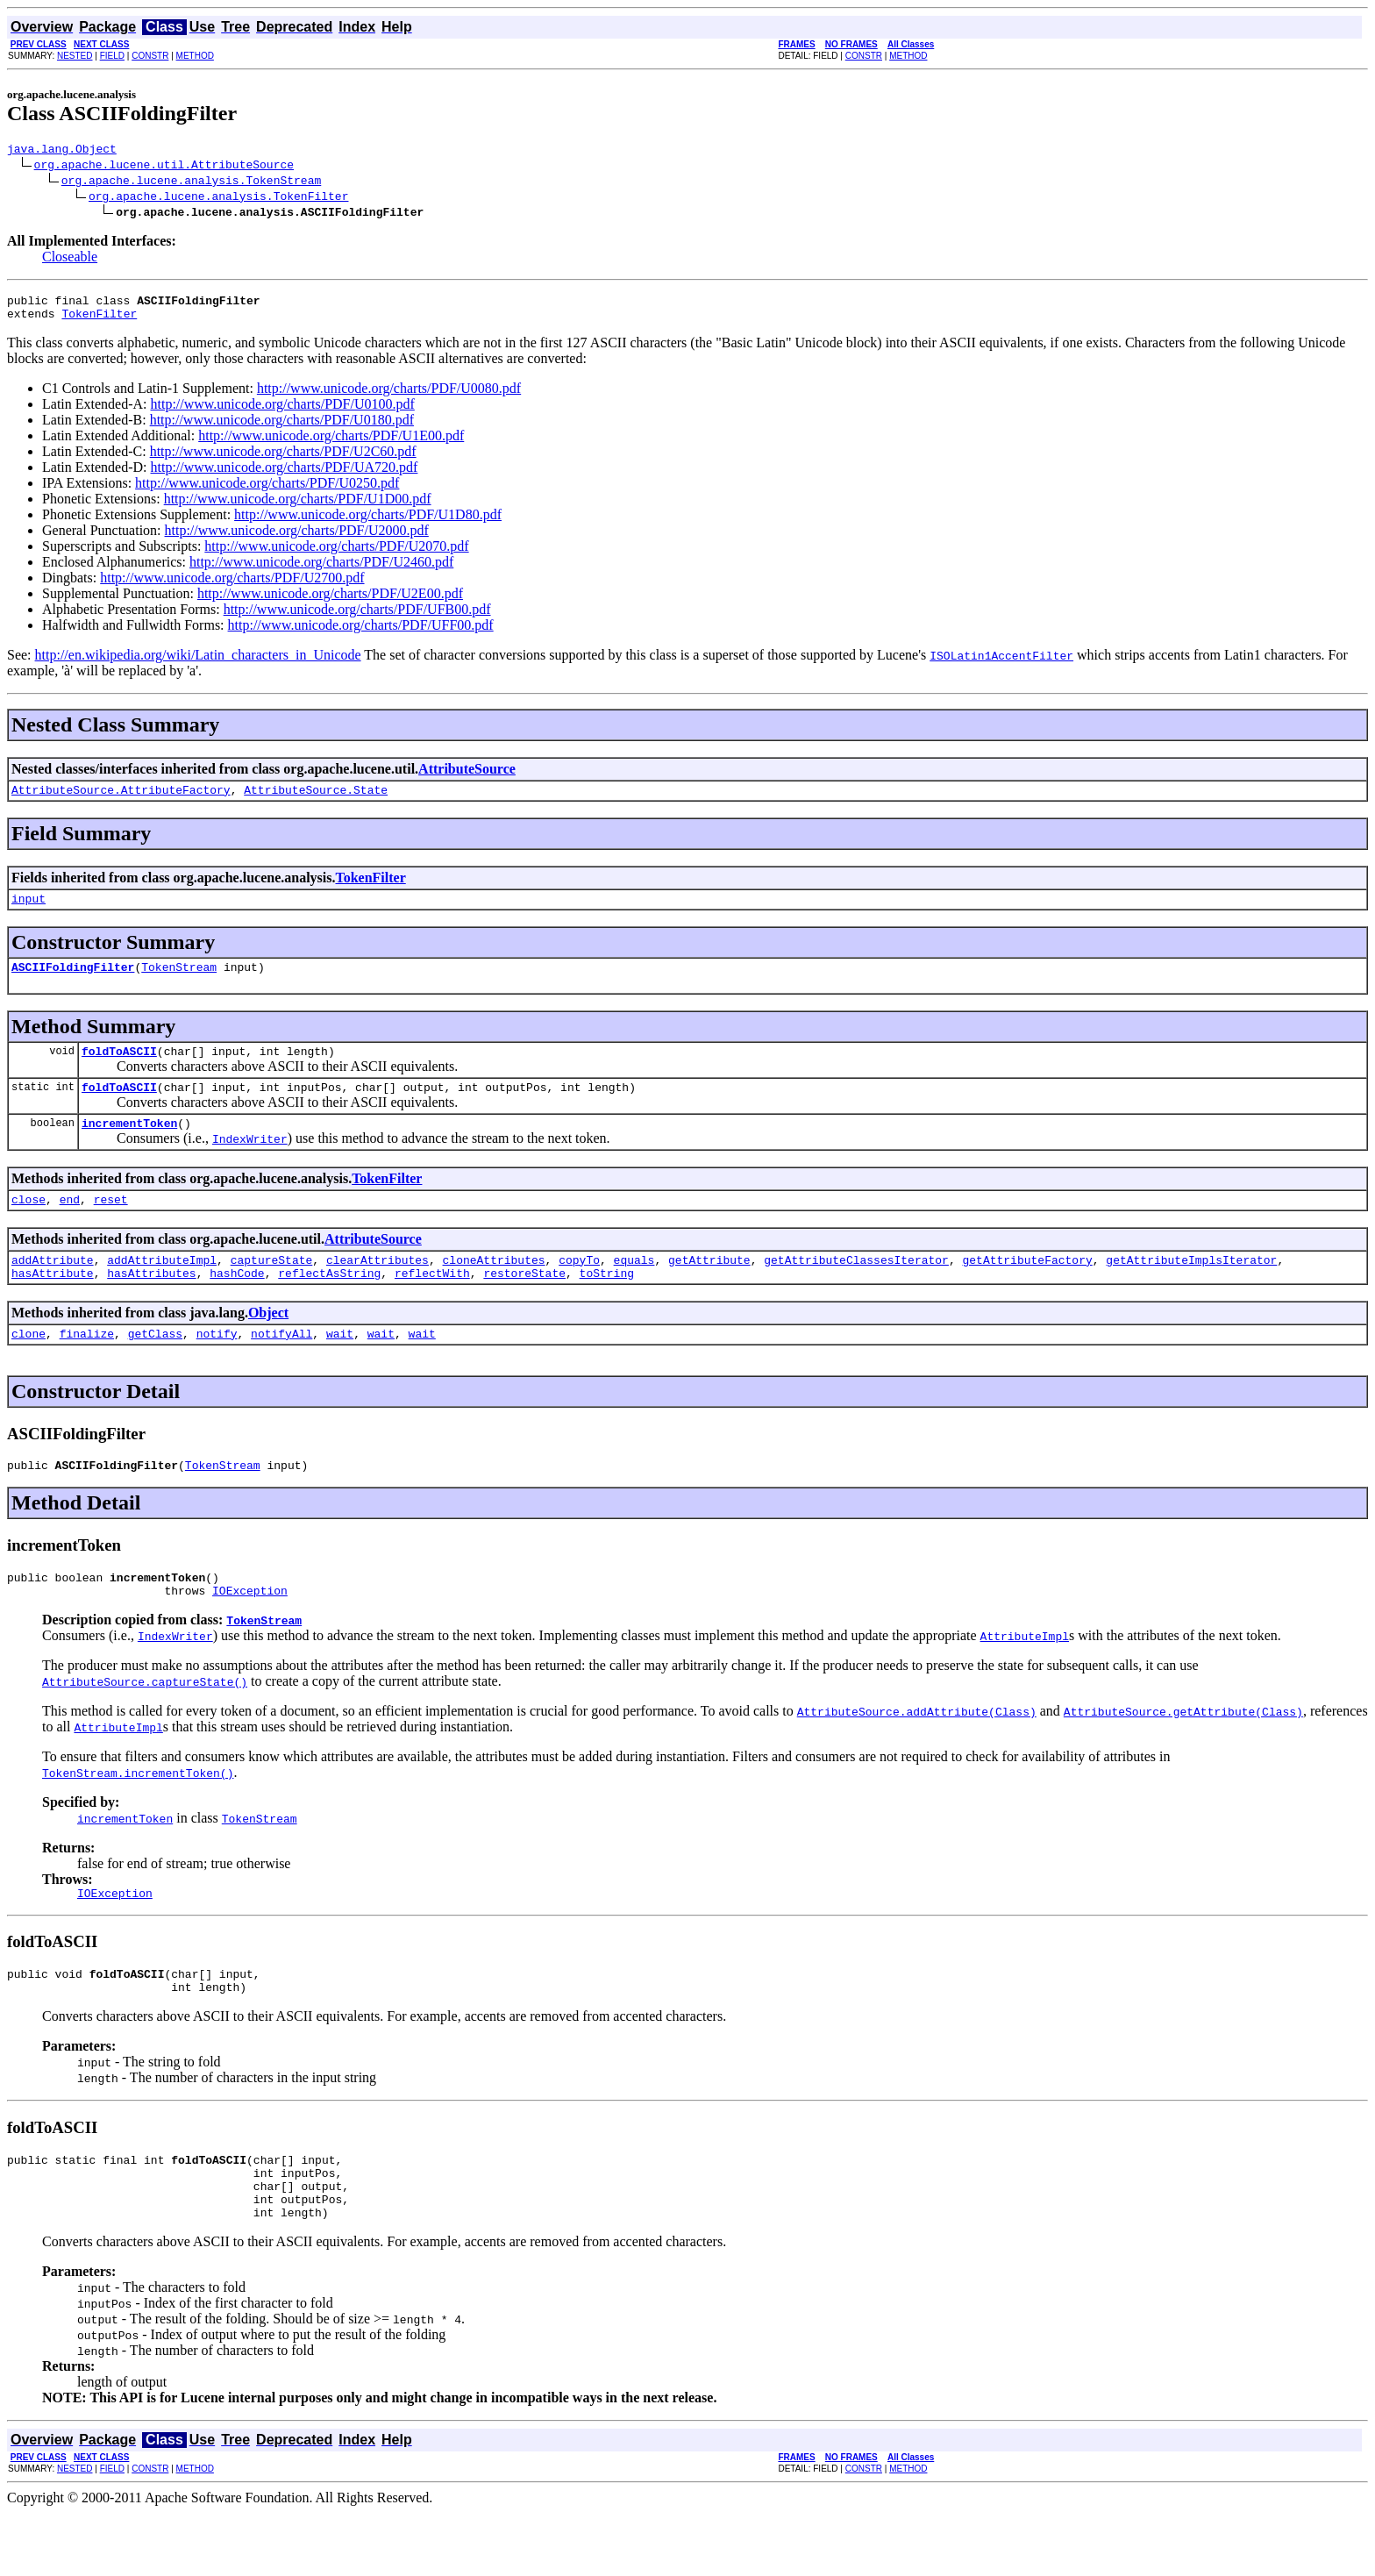 This screenshot has height=2576, width=1375. Describe the element at coordinates (267, 490) in the screenshot. I see `http://www.unicode.org/charts/PDF/U0250.pdf` at that location.